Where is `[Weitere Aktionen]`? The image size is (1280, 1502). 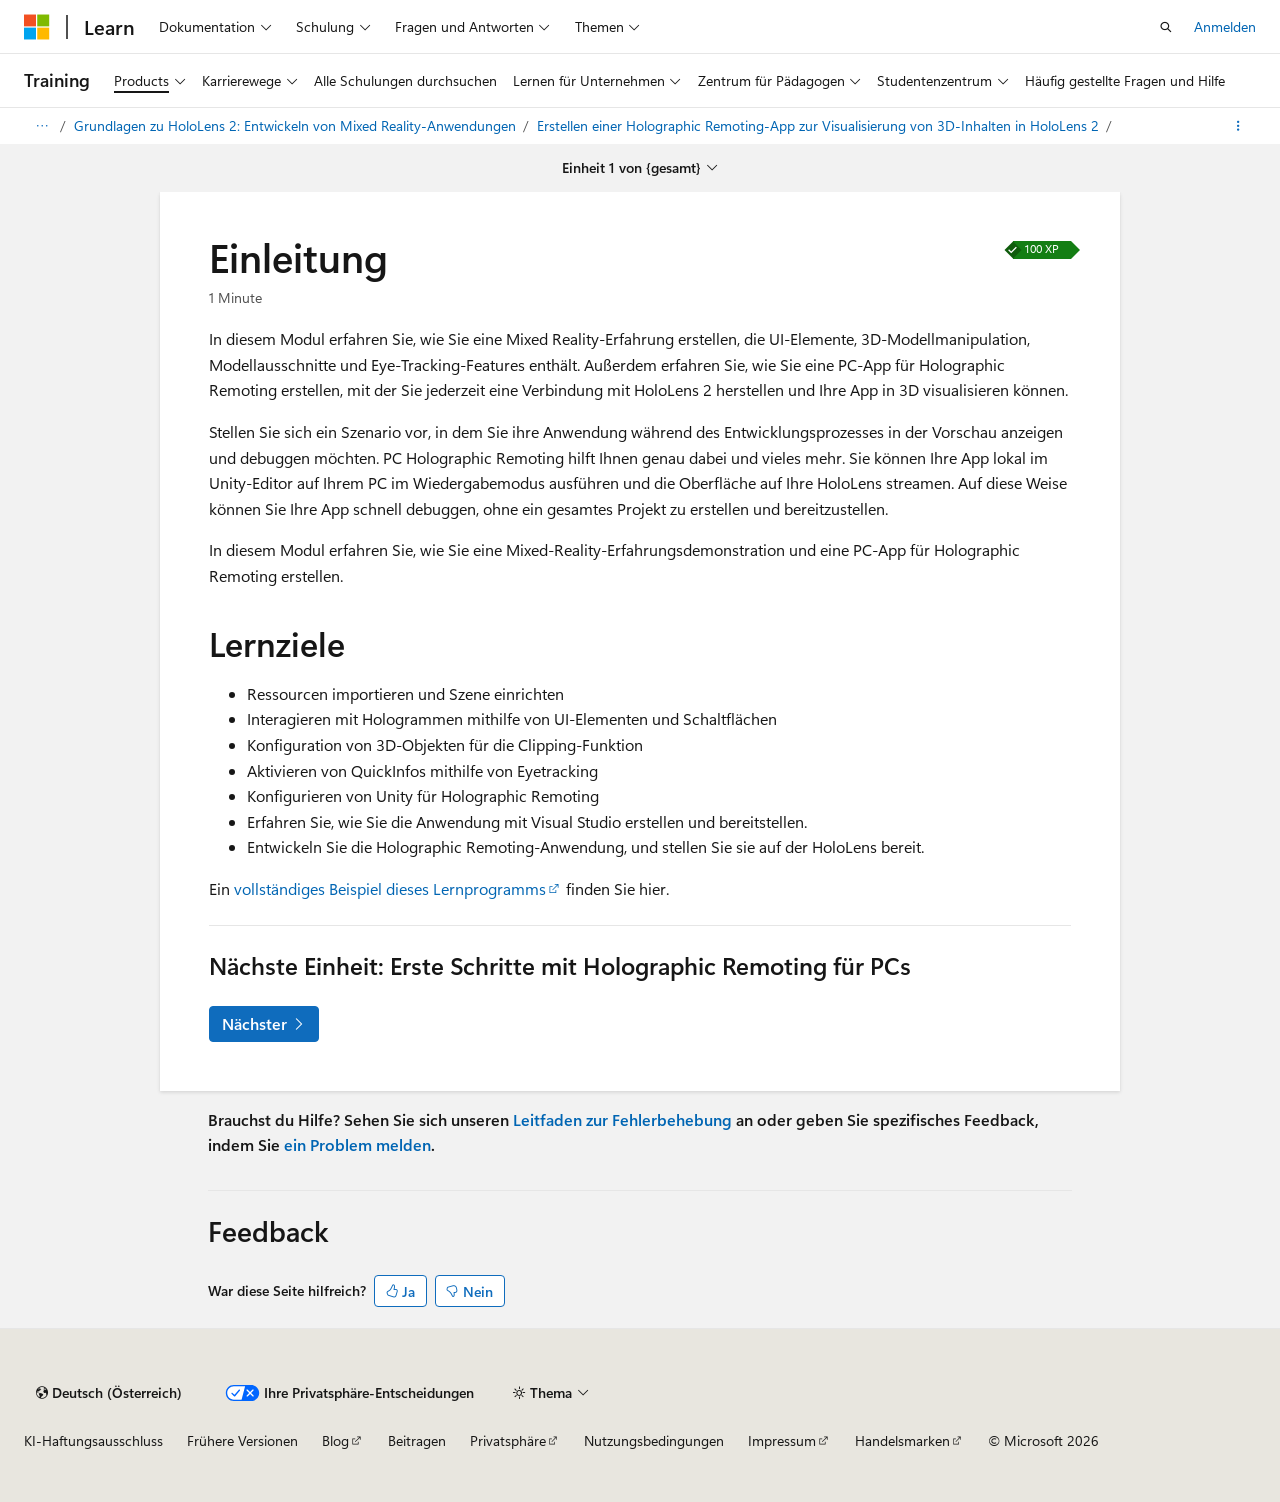
[Weitere Aktionen] is located at coordinates (1238, 126).